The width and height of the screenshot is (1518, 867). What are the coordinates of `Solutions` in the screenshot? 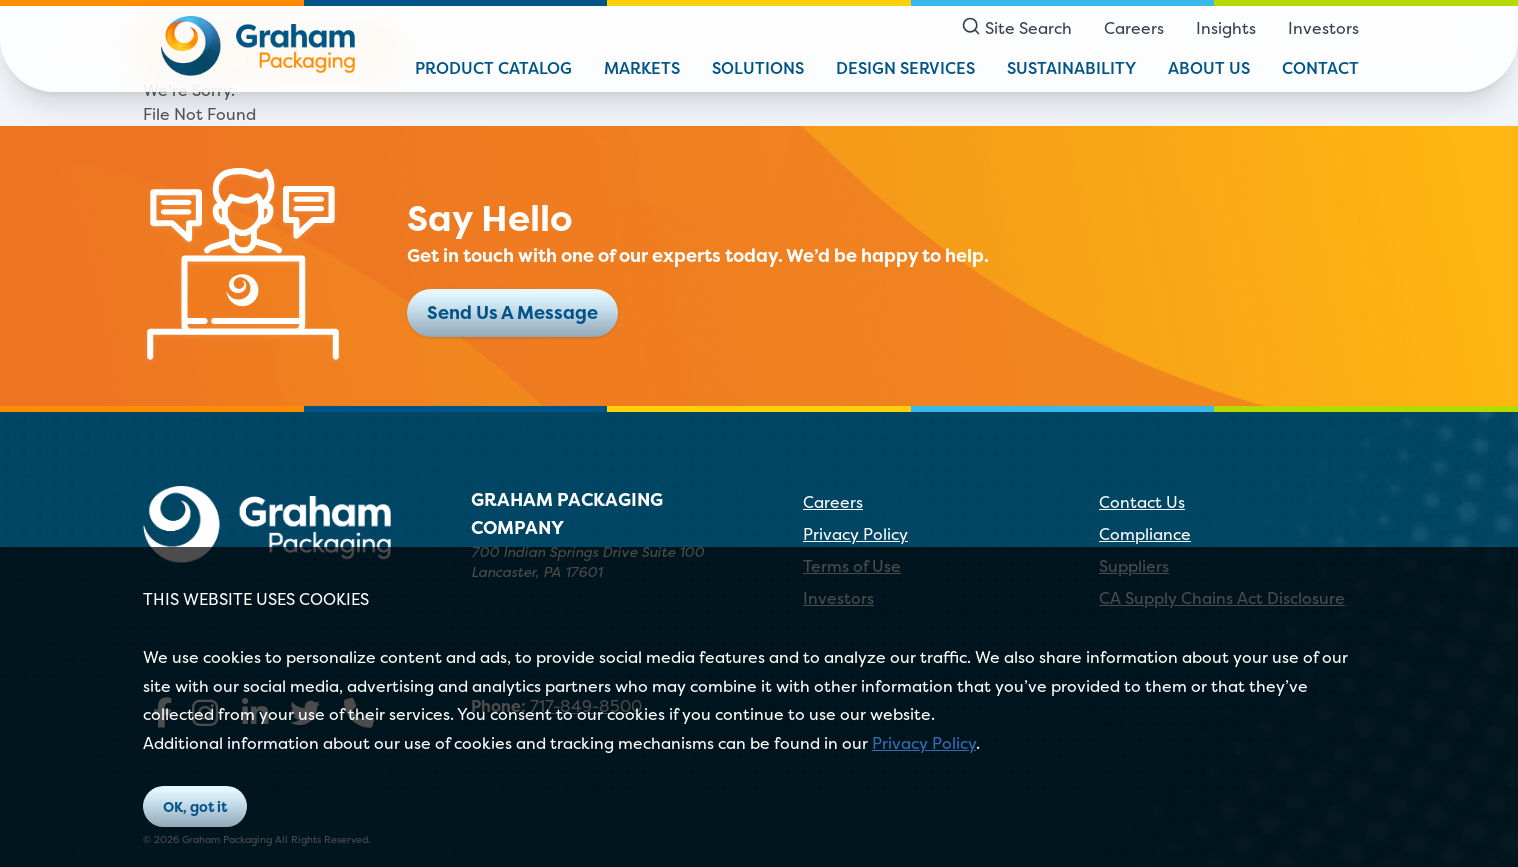 It's located at (758, 68).